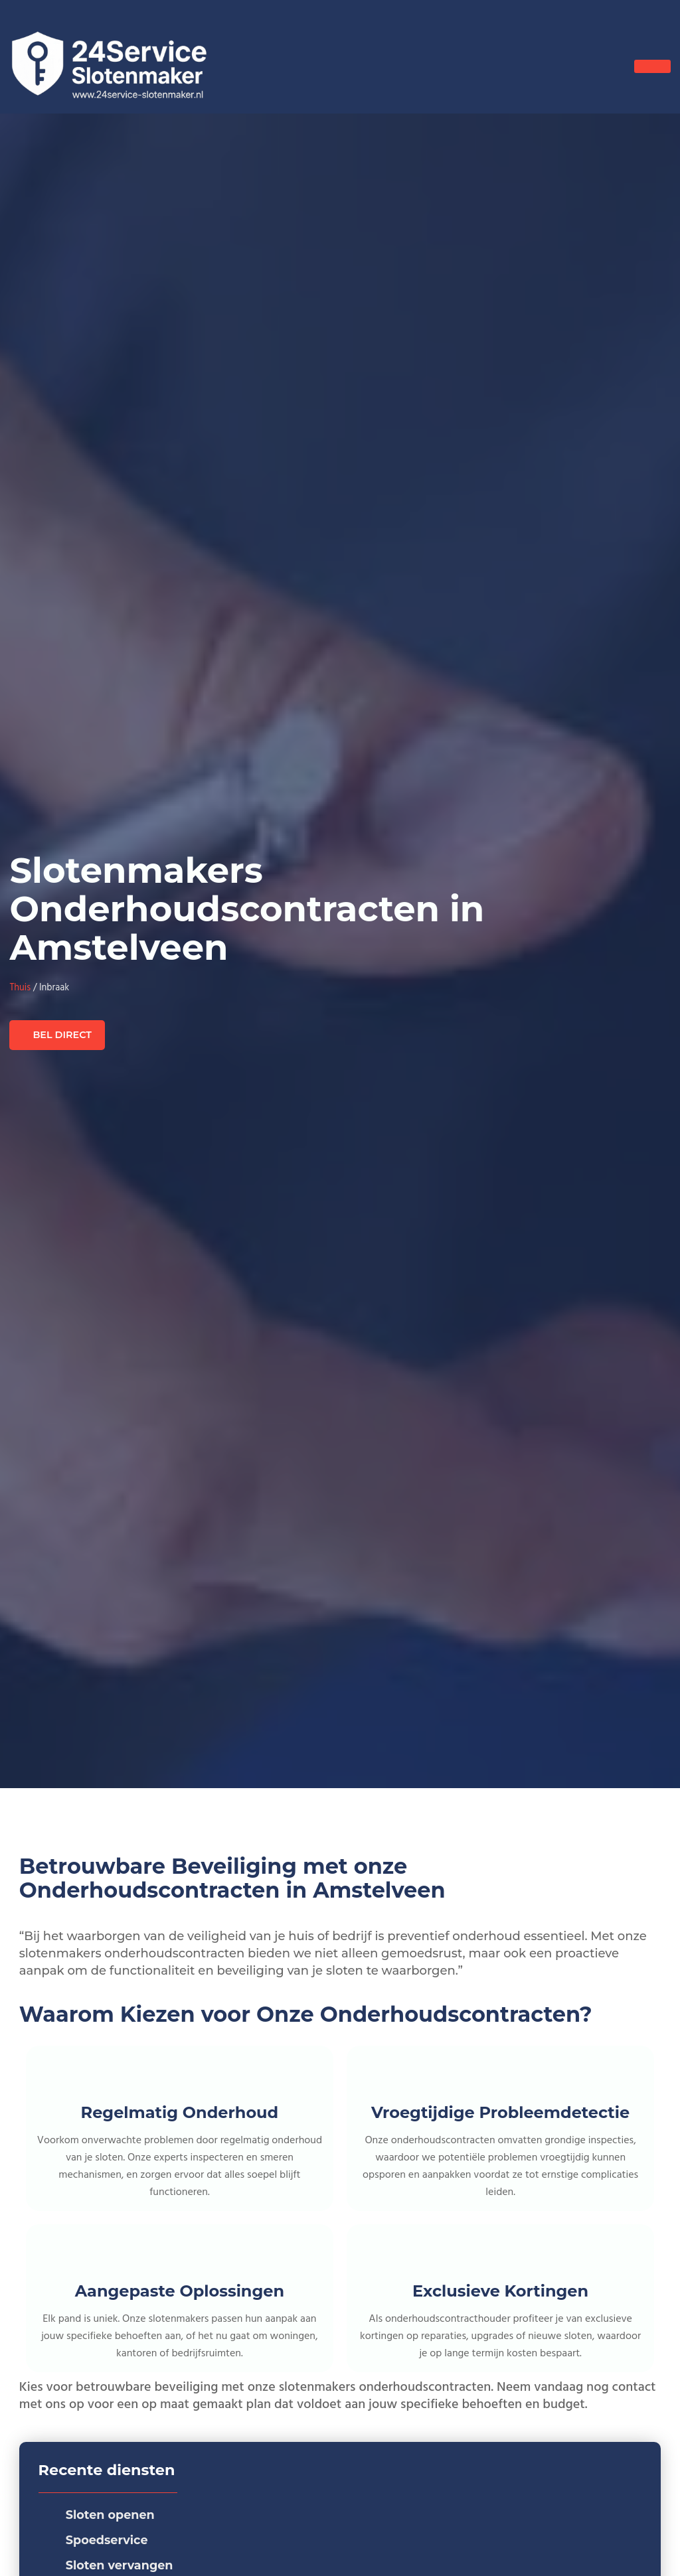  I want to click on Thuis, so click(20, 987).